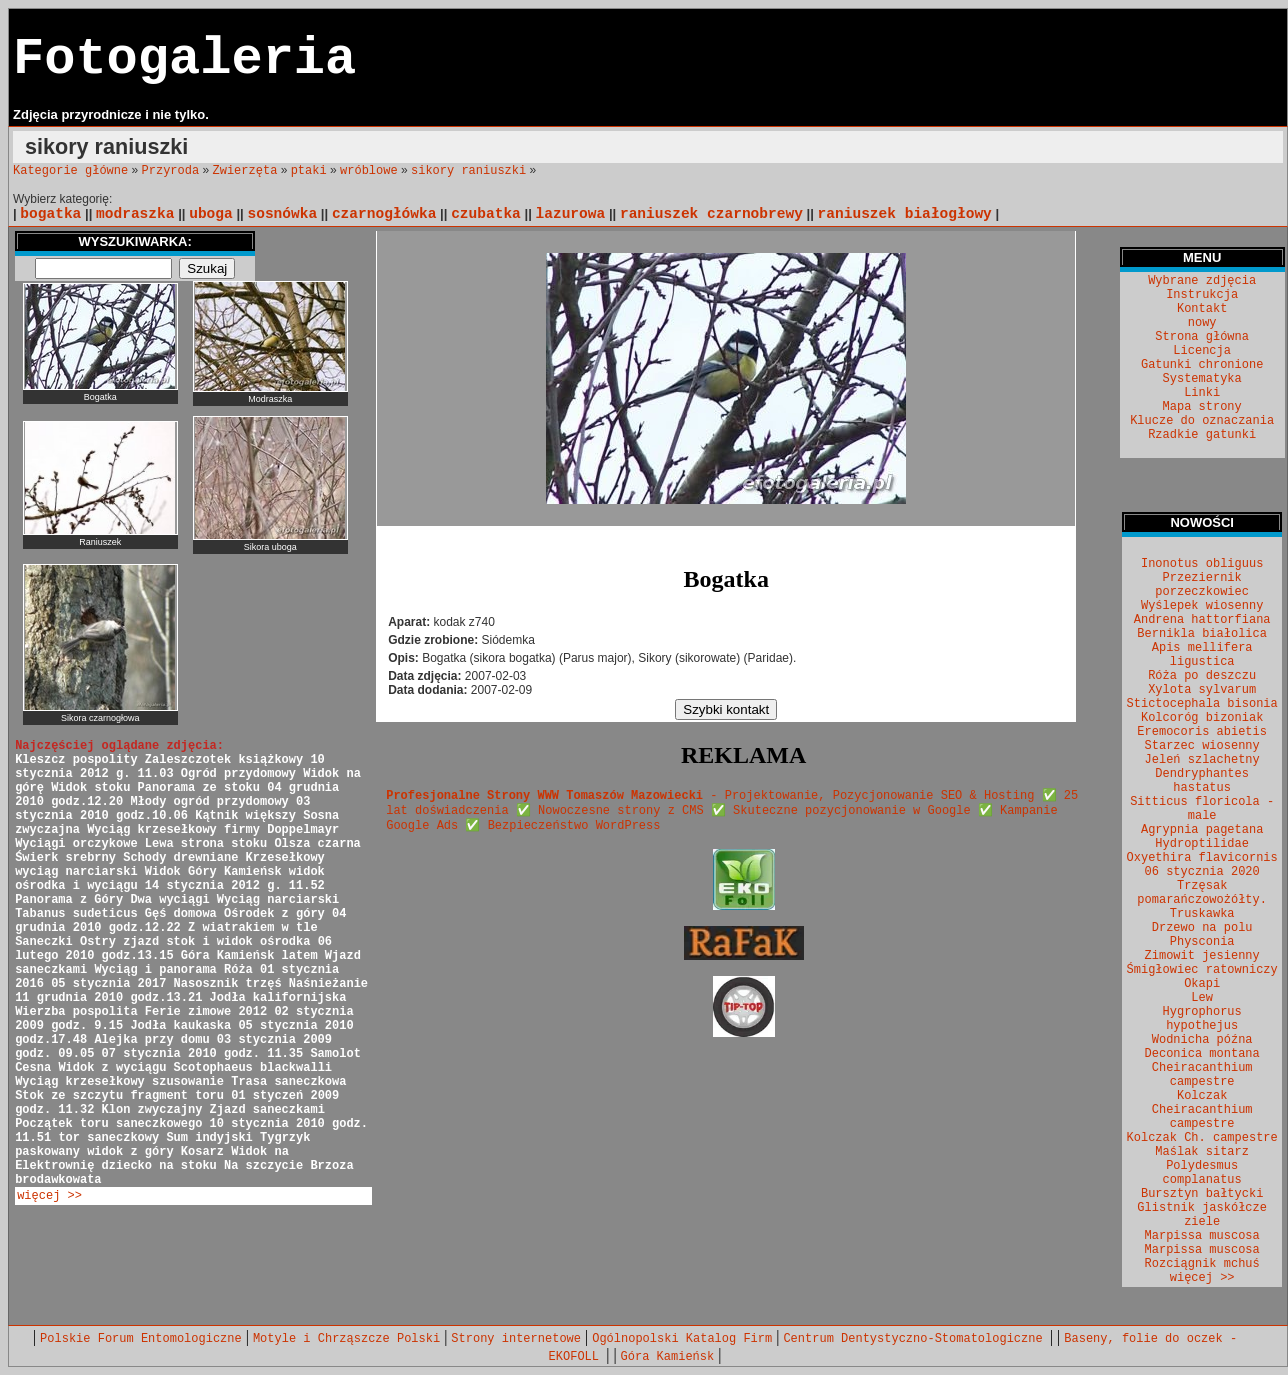 The image size is (1288, 1375). I want to click on nowy, so click(1202, 323).